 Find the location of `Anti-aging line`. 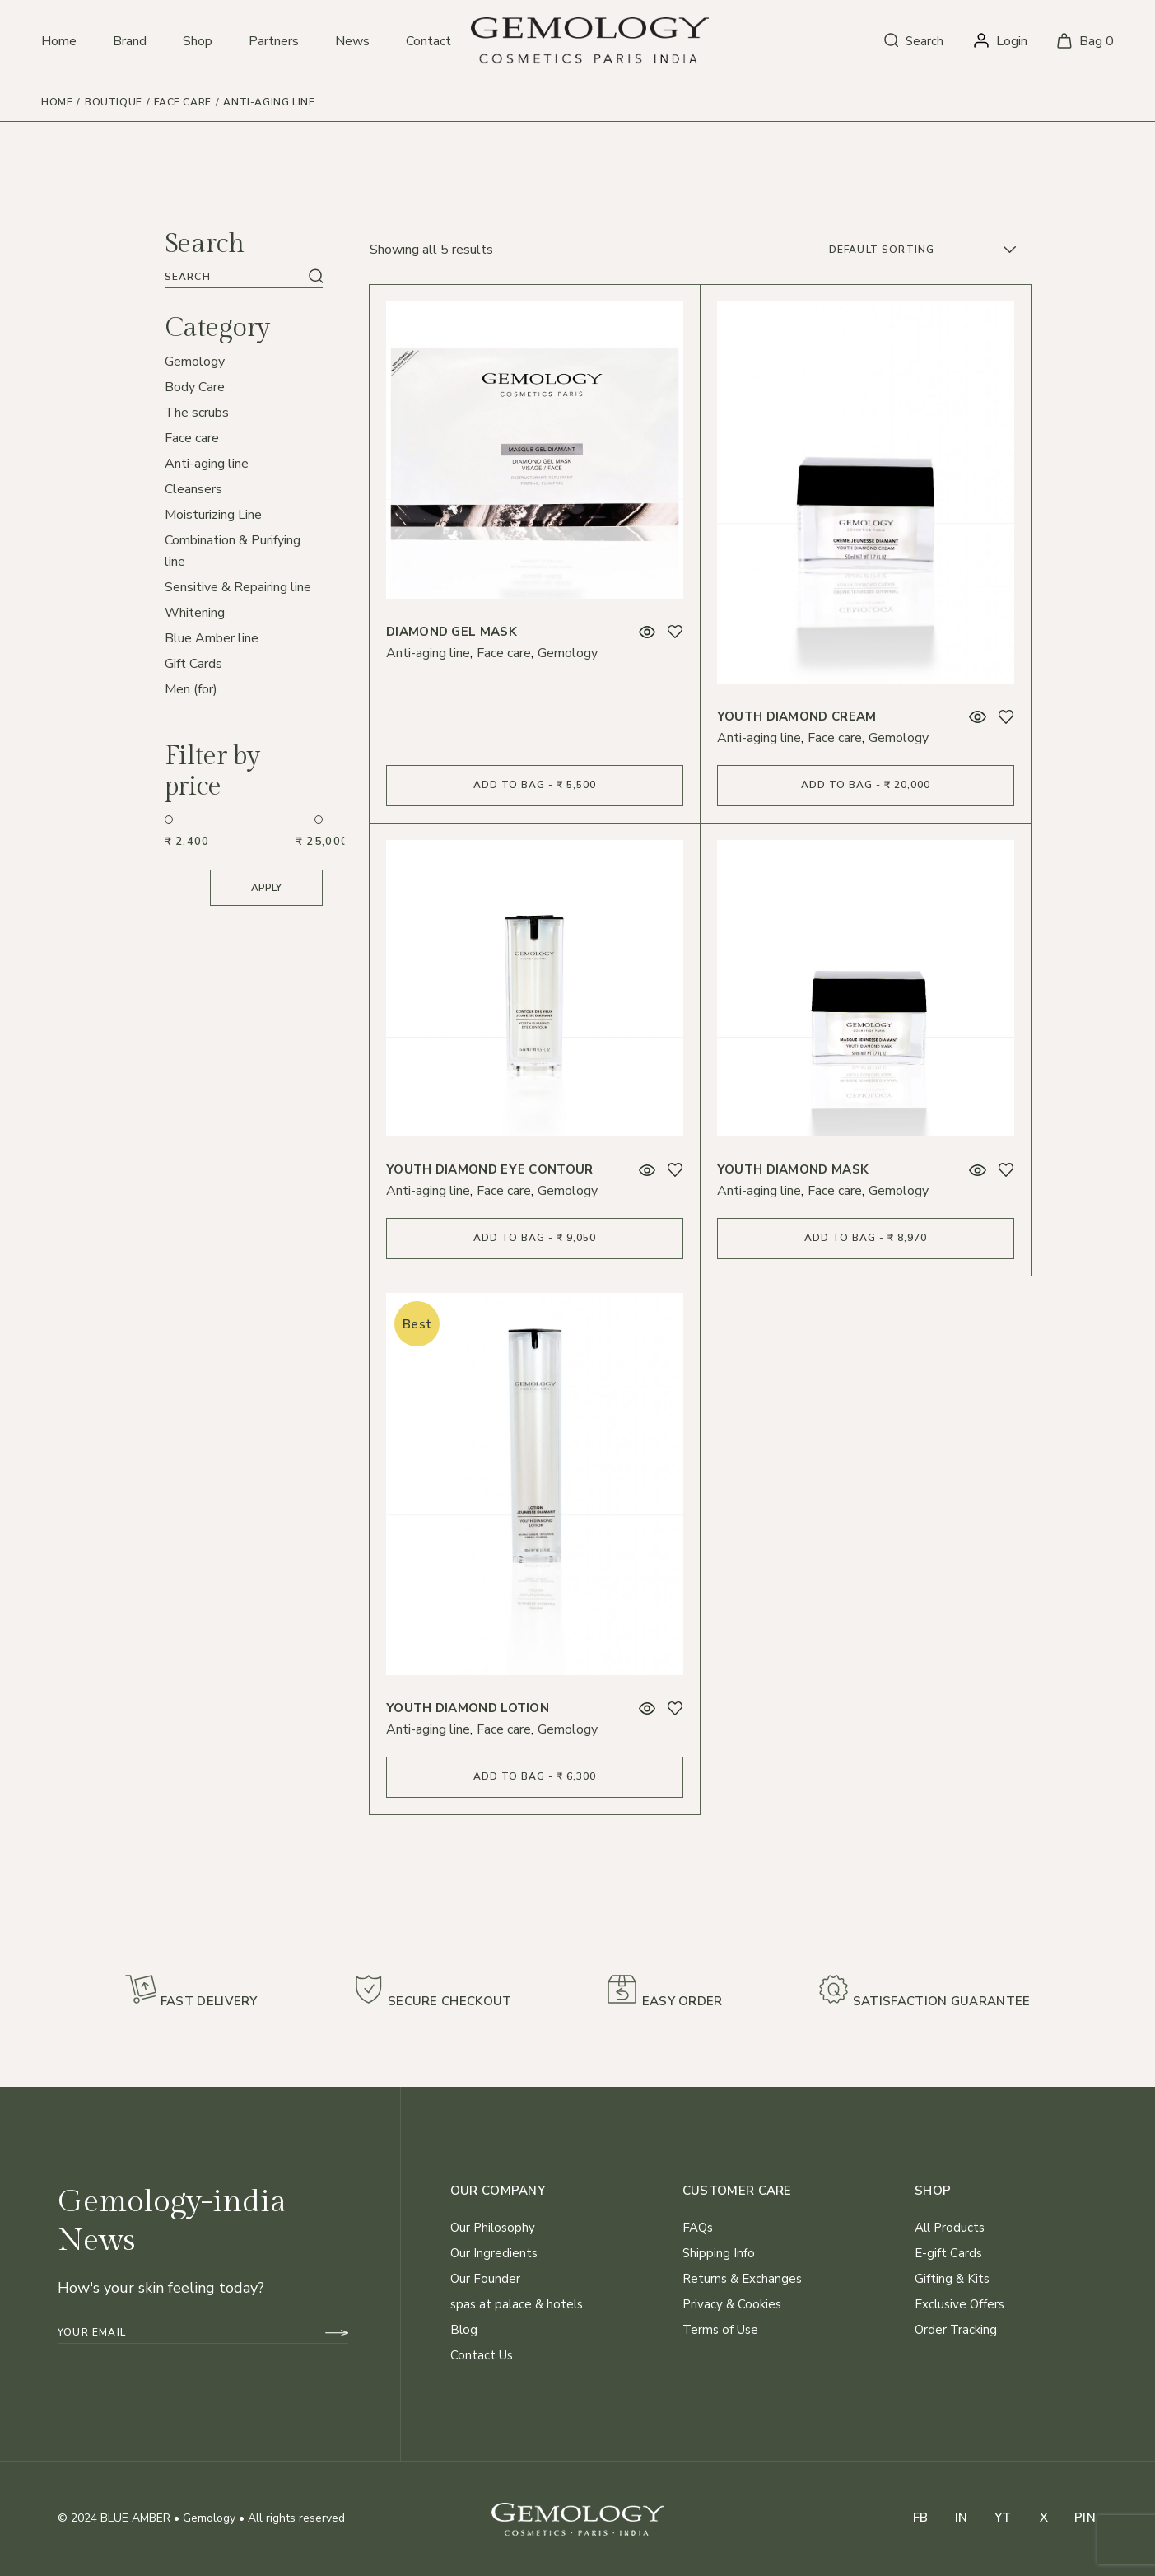

Anti-aging line is located at coordinates (428, 653).